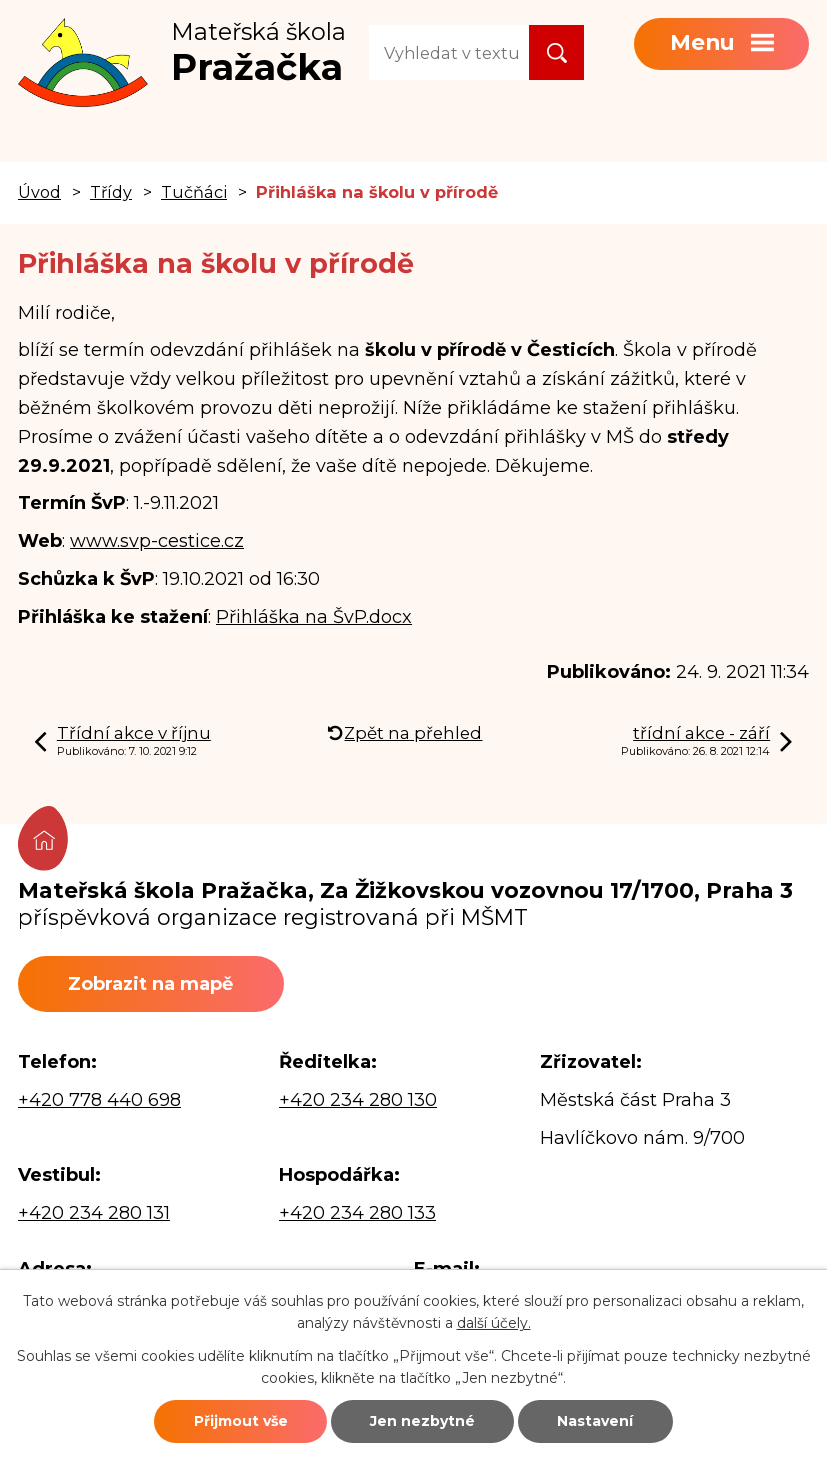 This screenshot has width=827, height=1471. I want to click on Nastavení, so click(595, 1421).